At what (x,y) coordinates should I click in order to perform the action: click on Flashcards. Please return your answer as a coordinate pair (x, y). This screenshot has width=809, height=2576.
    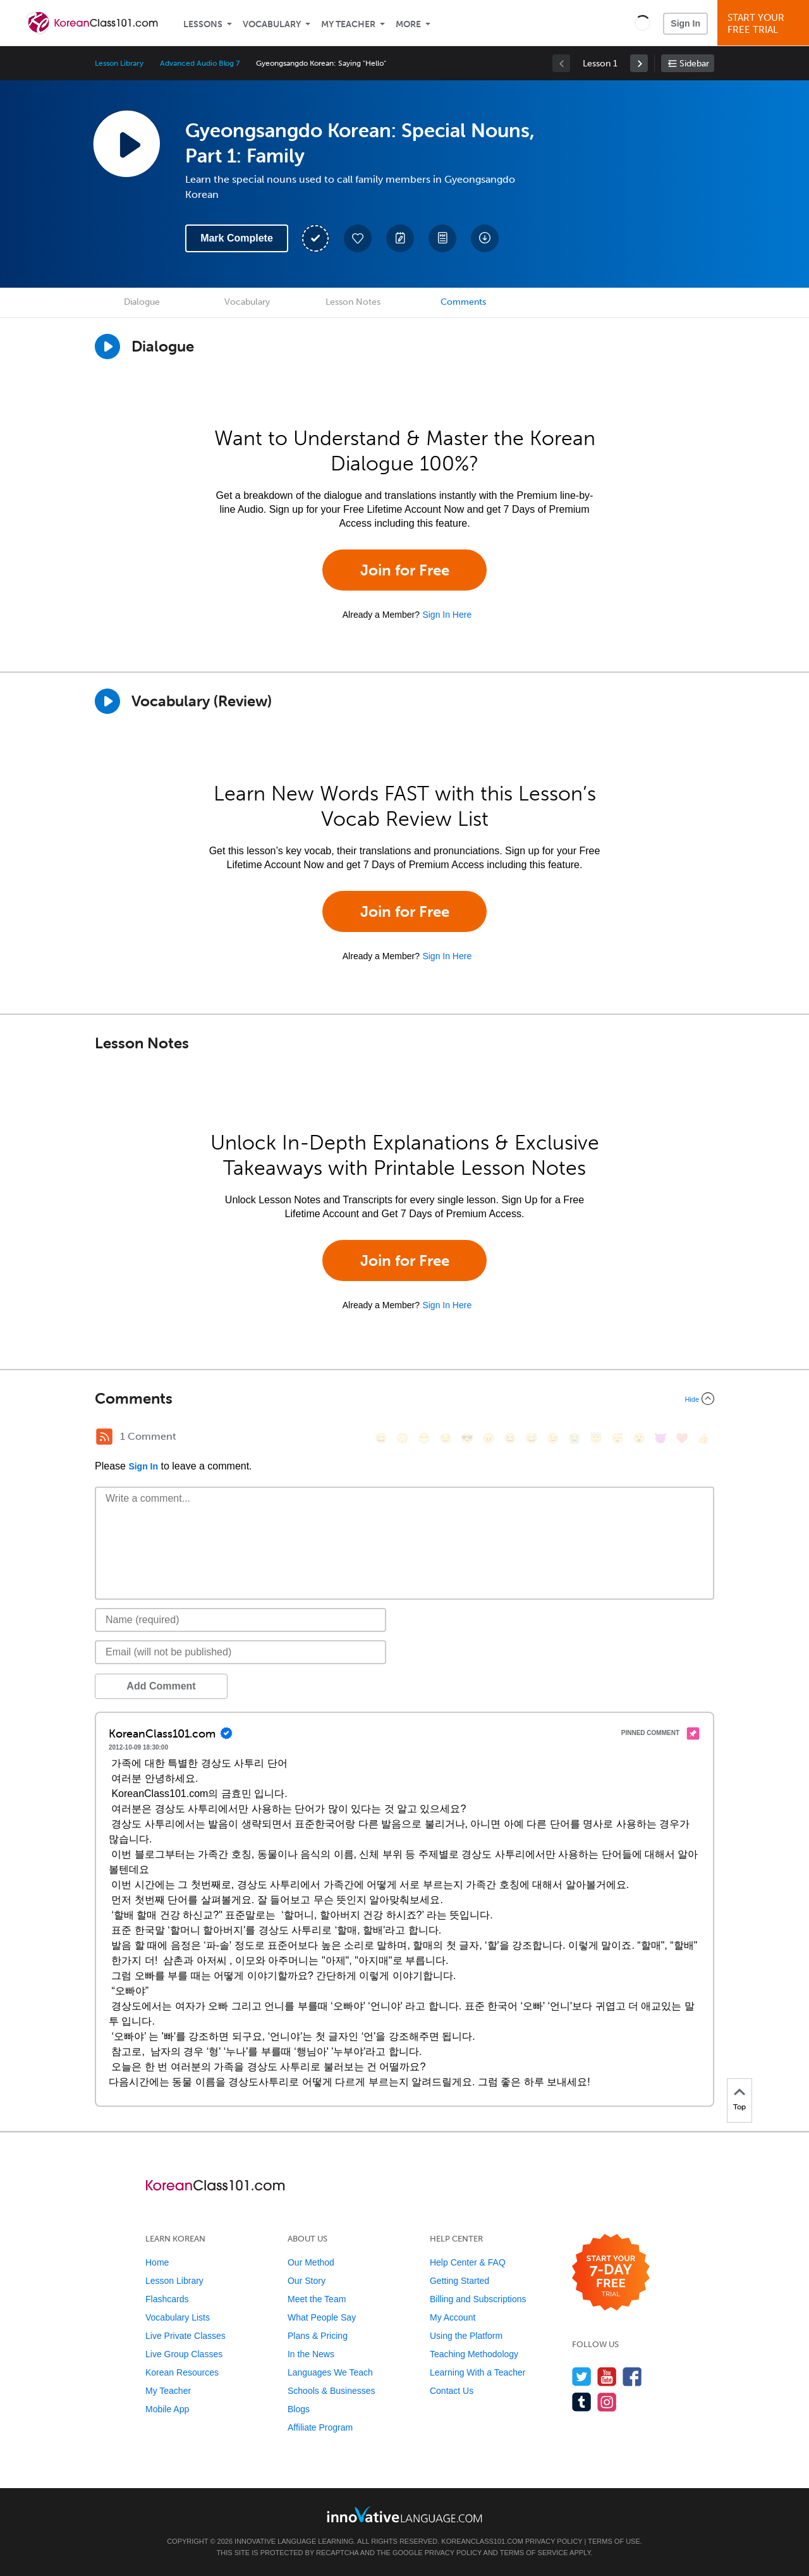
    Looking at the image, I should click on (166, 2299).